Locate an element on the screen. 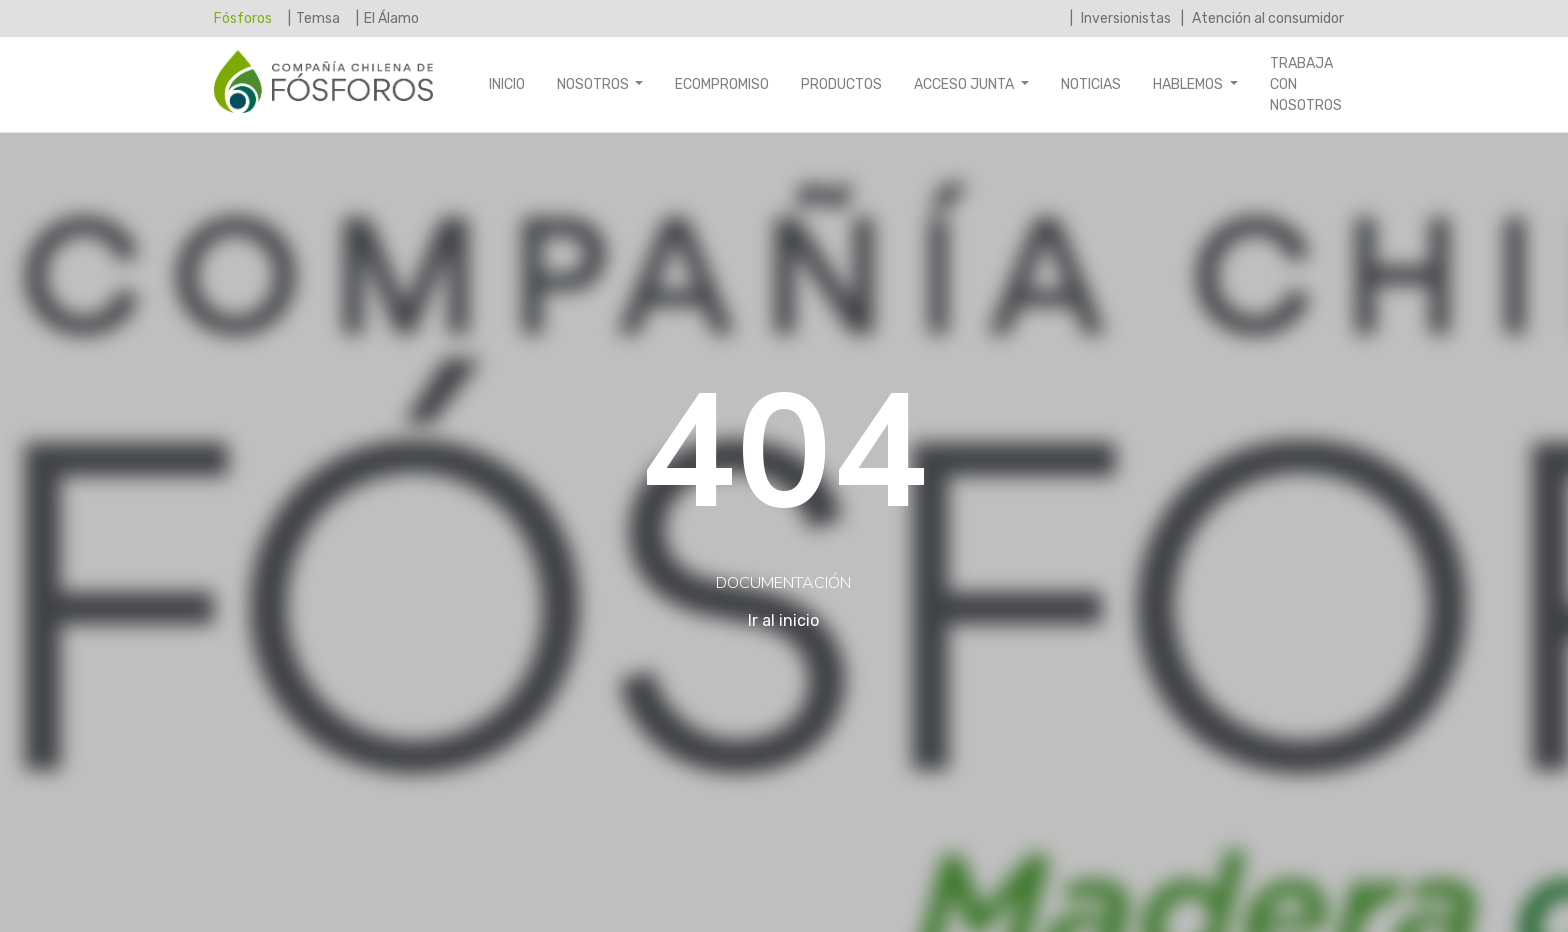 The width and height of the screenshot is (1568, 932). Trabaja con nosotros [button] is located at coordinates (1306, 84).